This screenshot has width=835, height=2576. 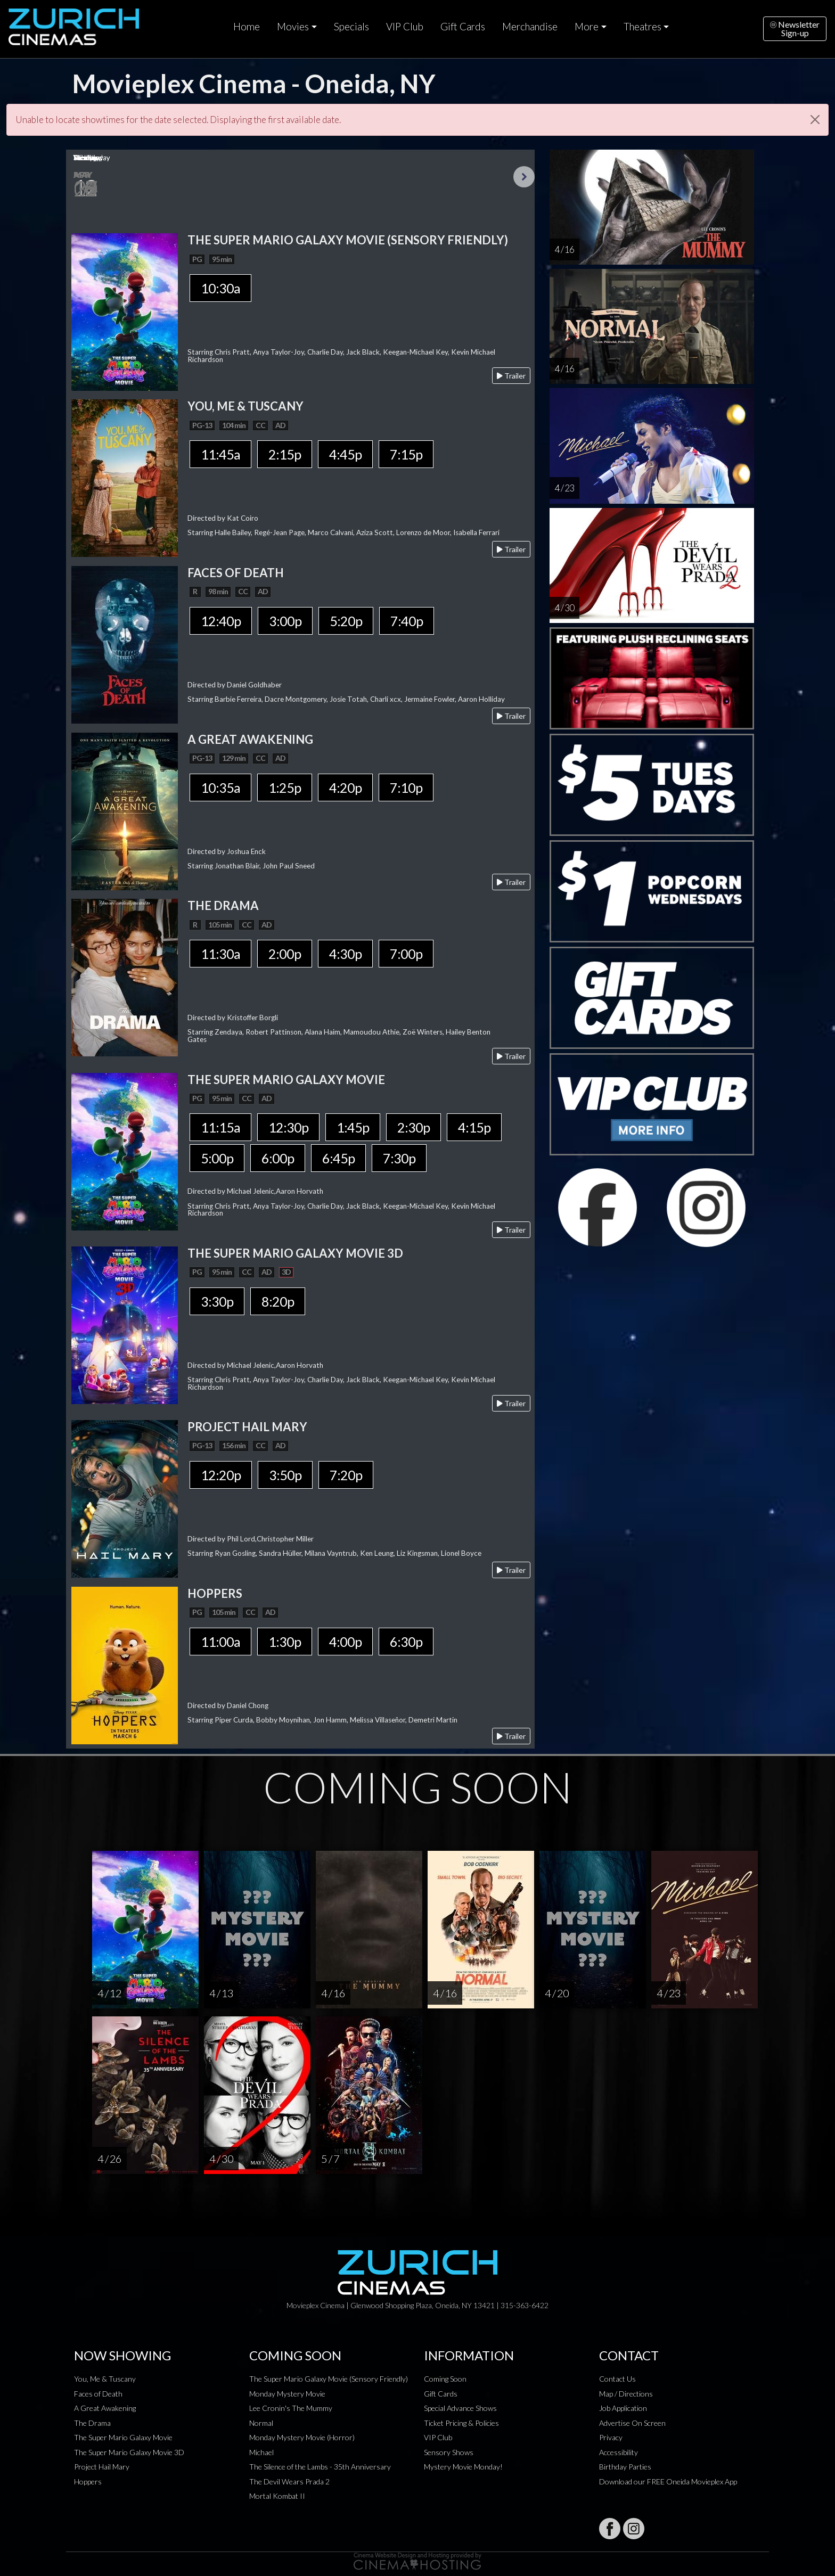 I want to click on 3:50p, so click(x=285, y=1475).